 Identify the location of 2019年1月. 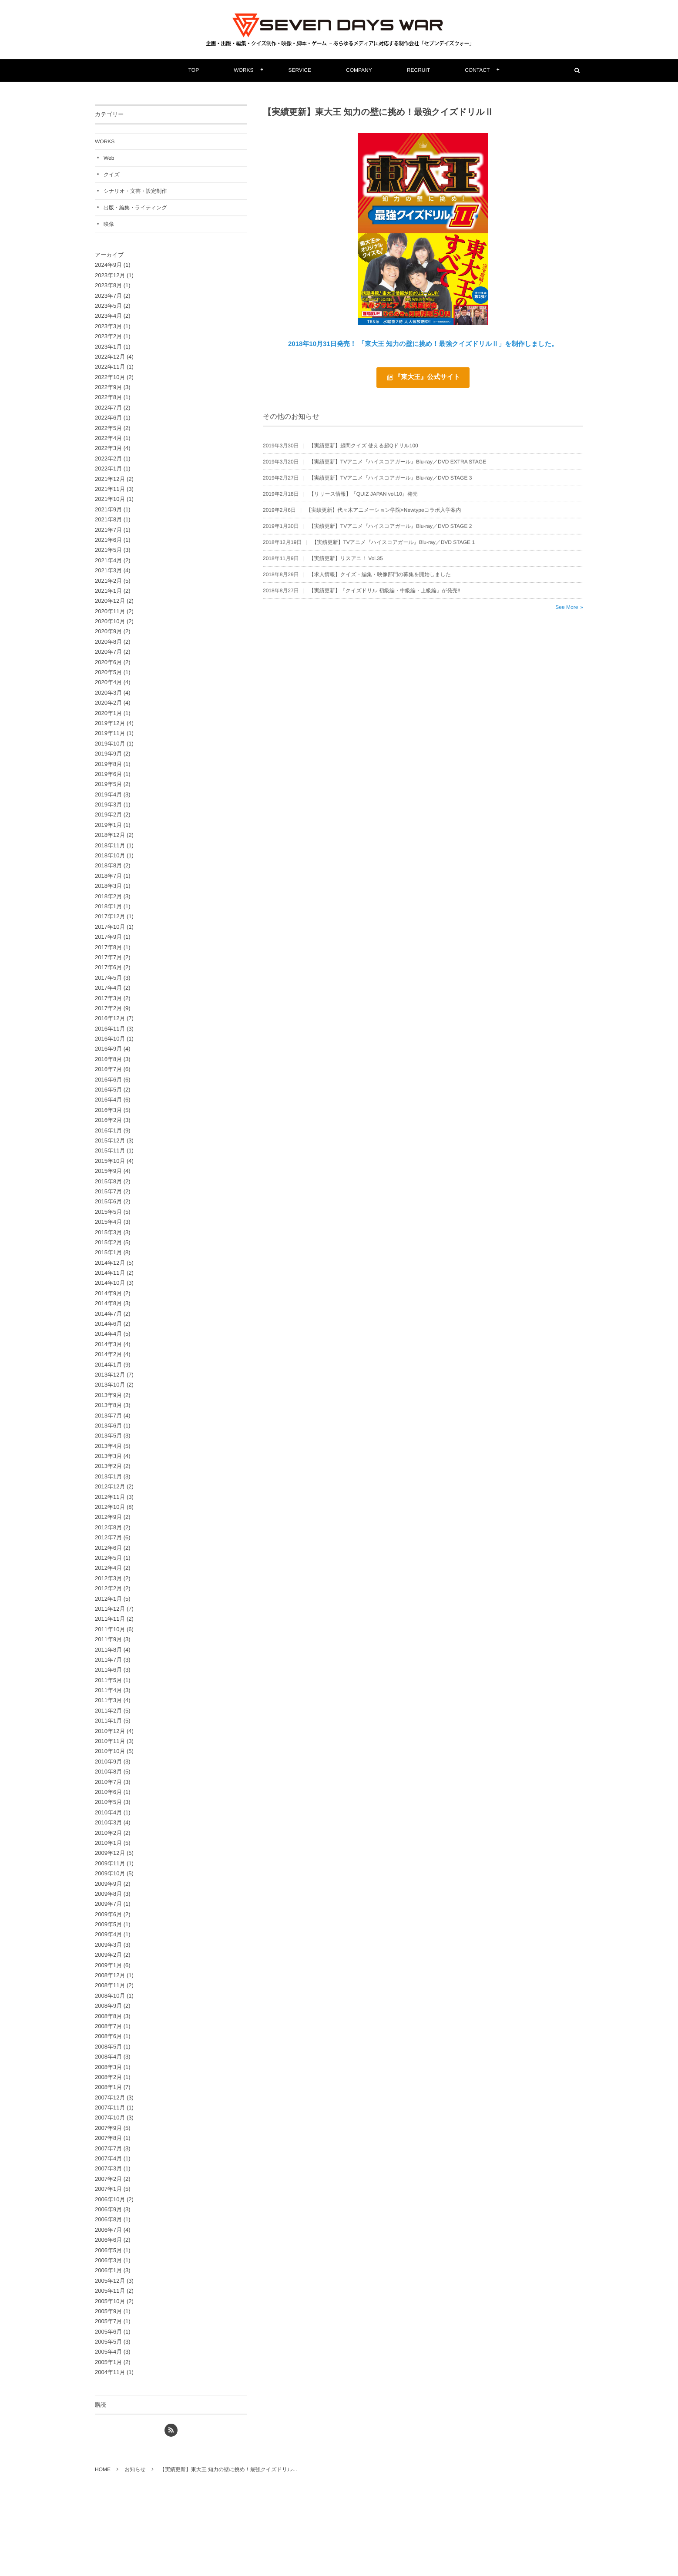
(108, 825).